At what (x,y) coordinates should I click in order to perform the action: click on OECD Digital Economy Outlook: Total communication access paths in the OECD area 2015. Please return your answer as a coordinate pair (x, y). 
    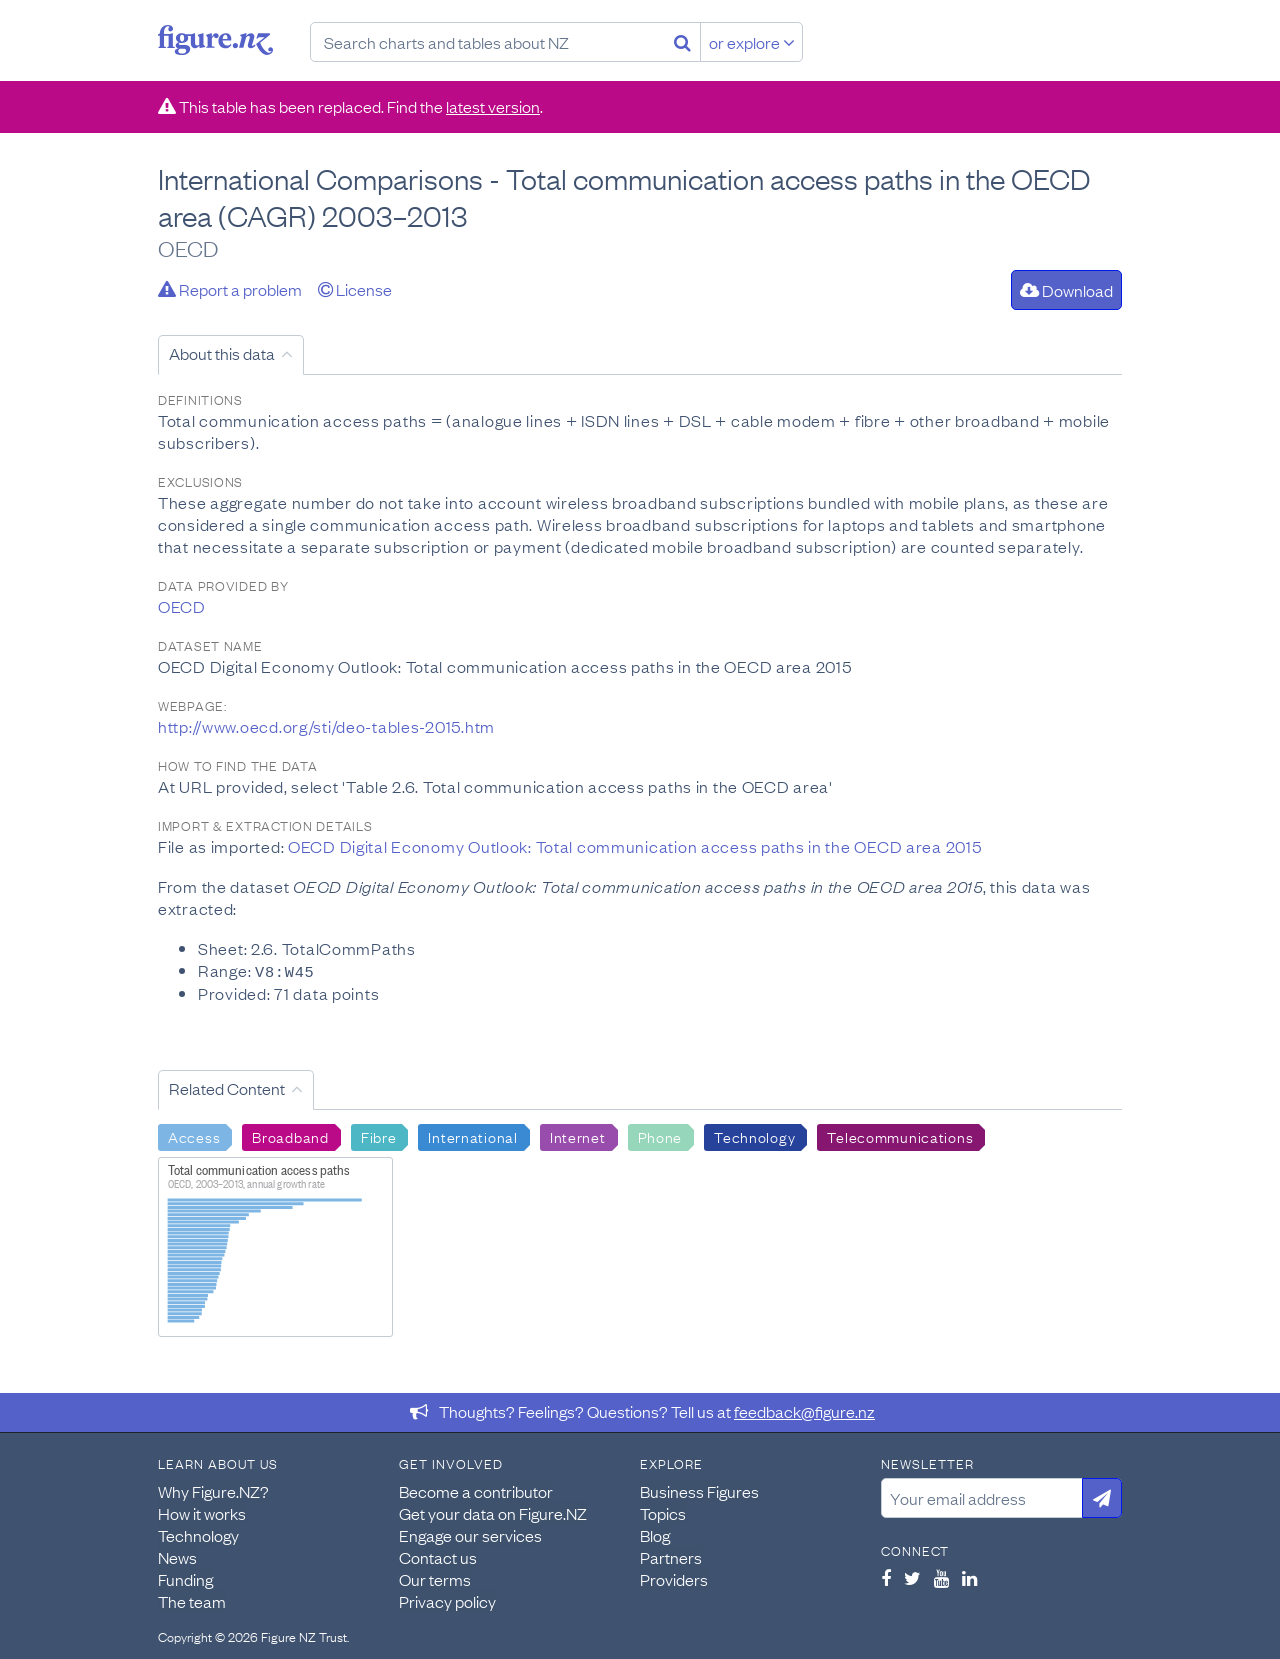
    Looking at the image, I should click on (634, 846).